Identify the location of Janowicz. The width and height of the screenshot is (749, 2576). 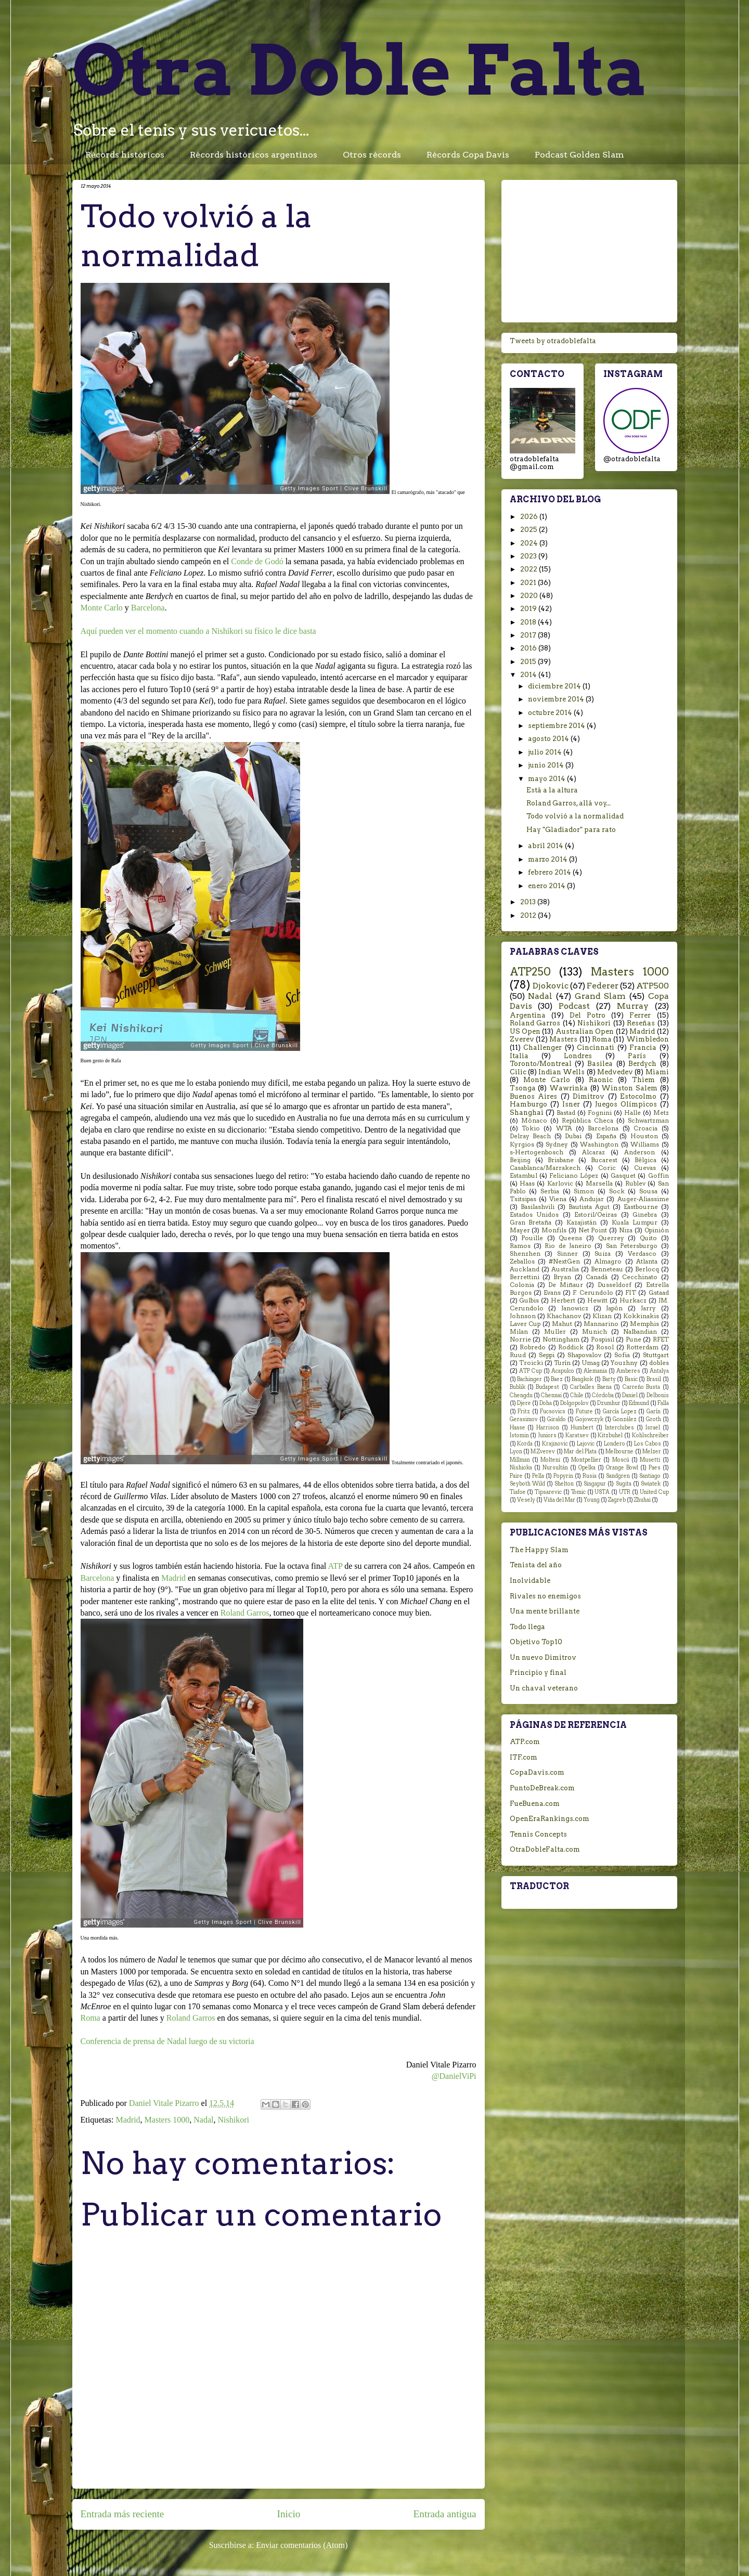
(574, 1308).